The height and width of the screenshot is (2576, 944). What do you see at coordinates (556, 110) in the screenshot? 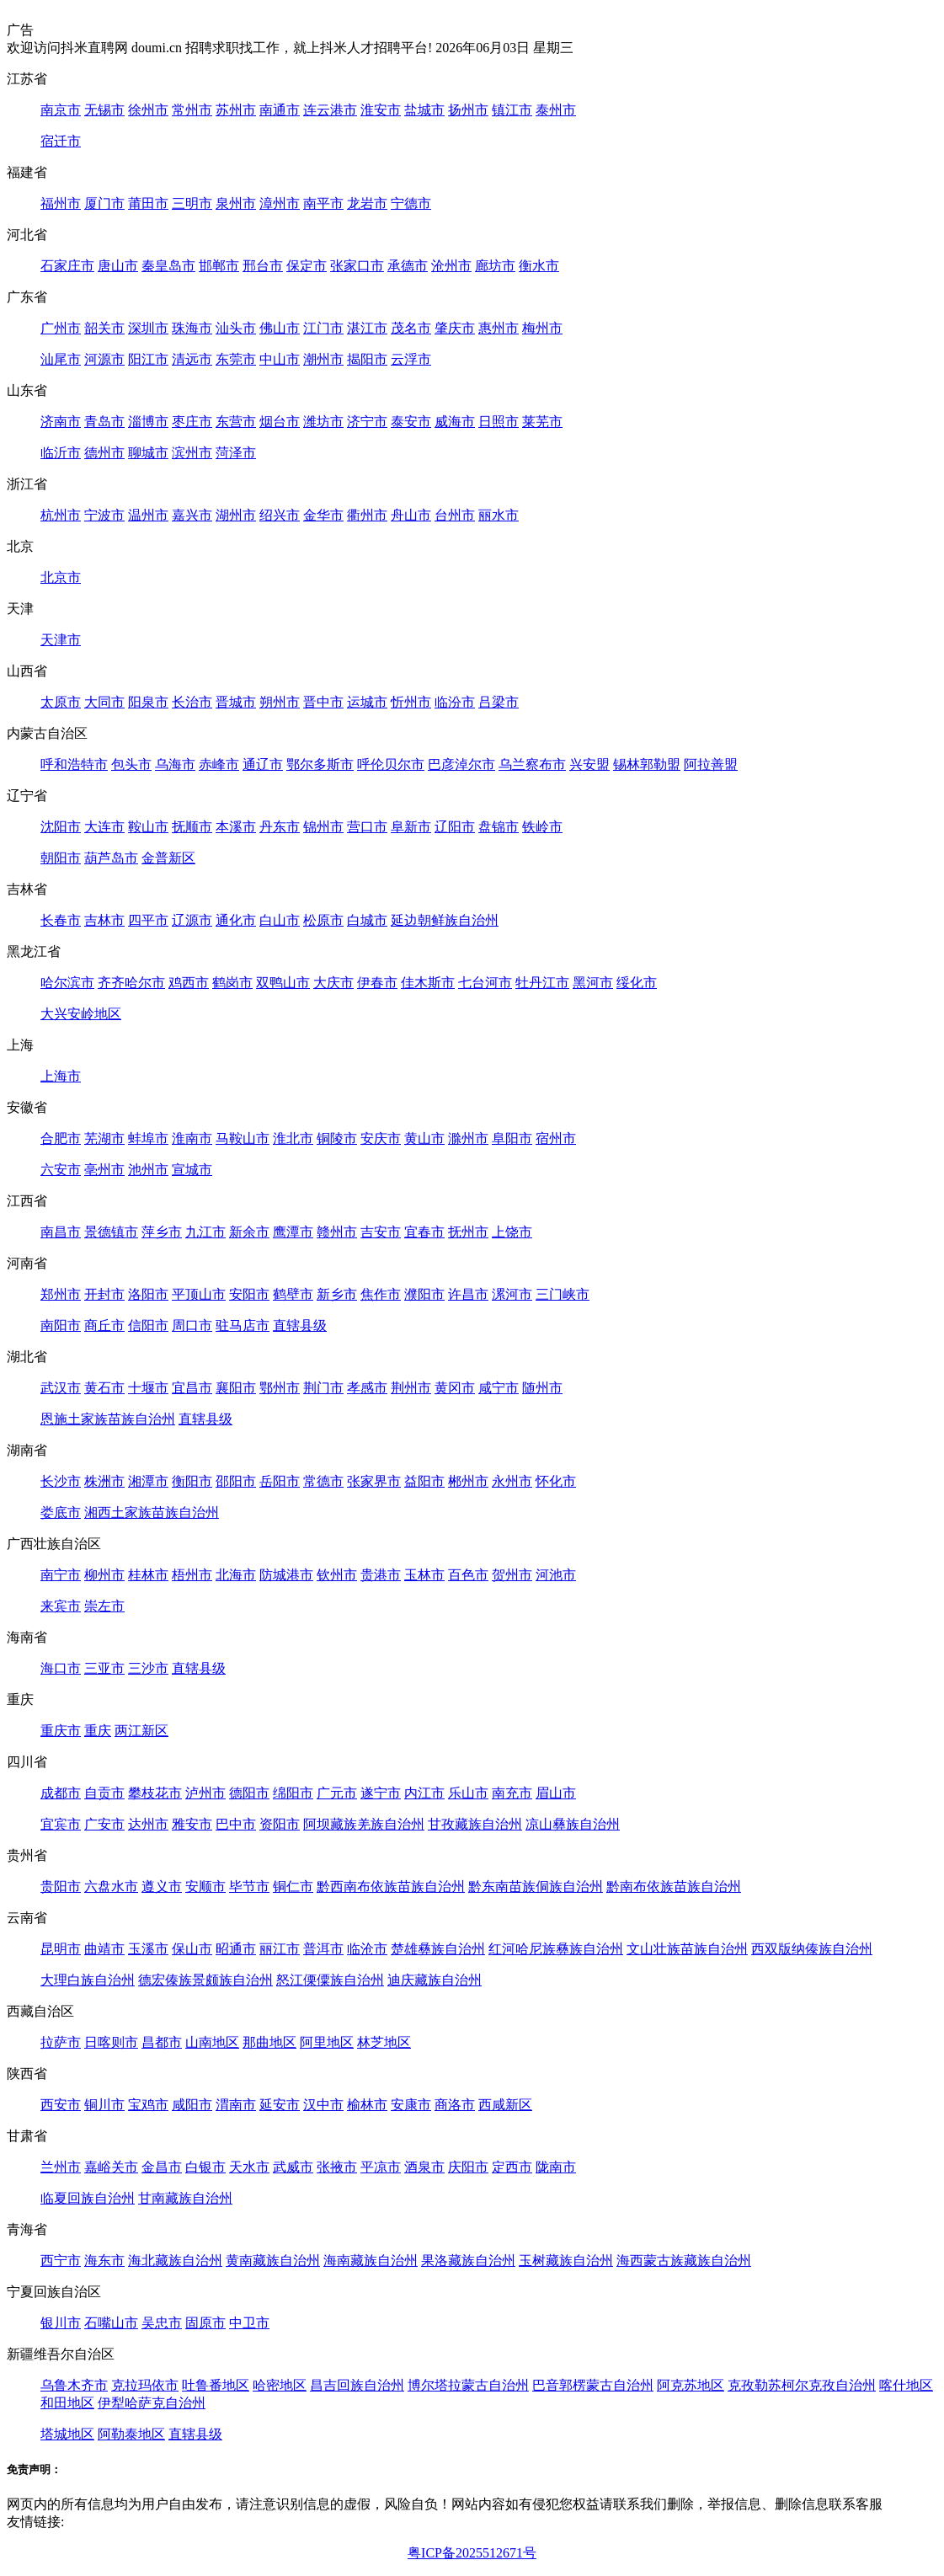
I see `泰州市` at bounding box center [556, 110].